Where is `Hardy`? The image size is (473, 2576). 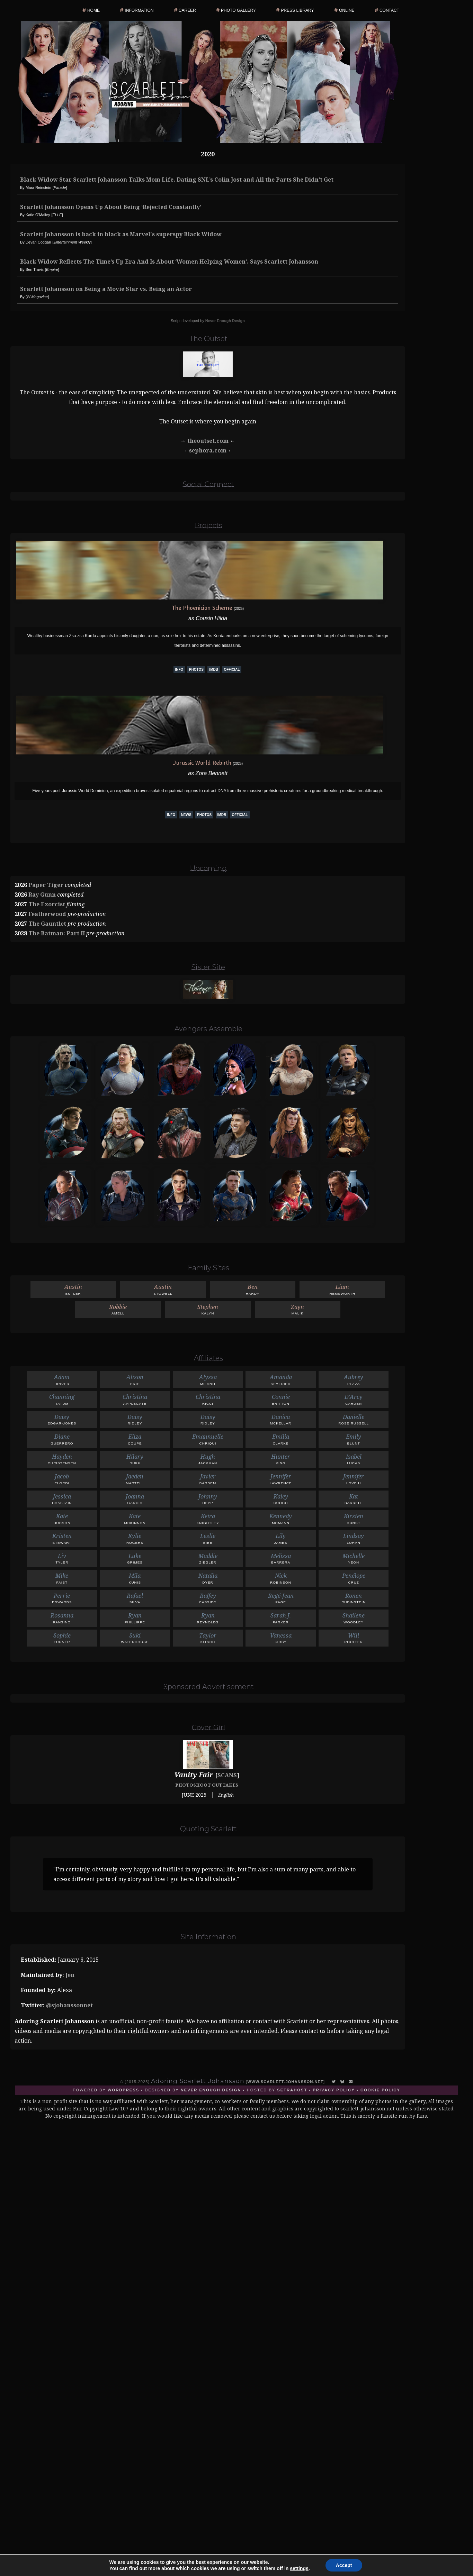
Hardy is located at coordinates (253, 1289).